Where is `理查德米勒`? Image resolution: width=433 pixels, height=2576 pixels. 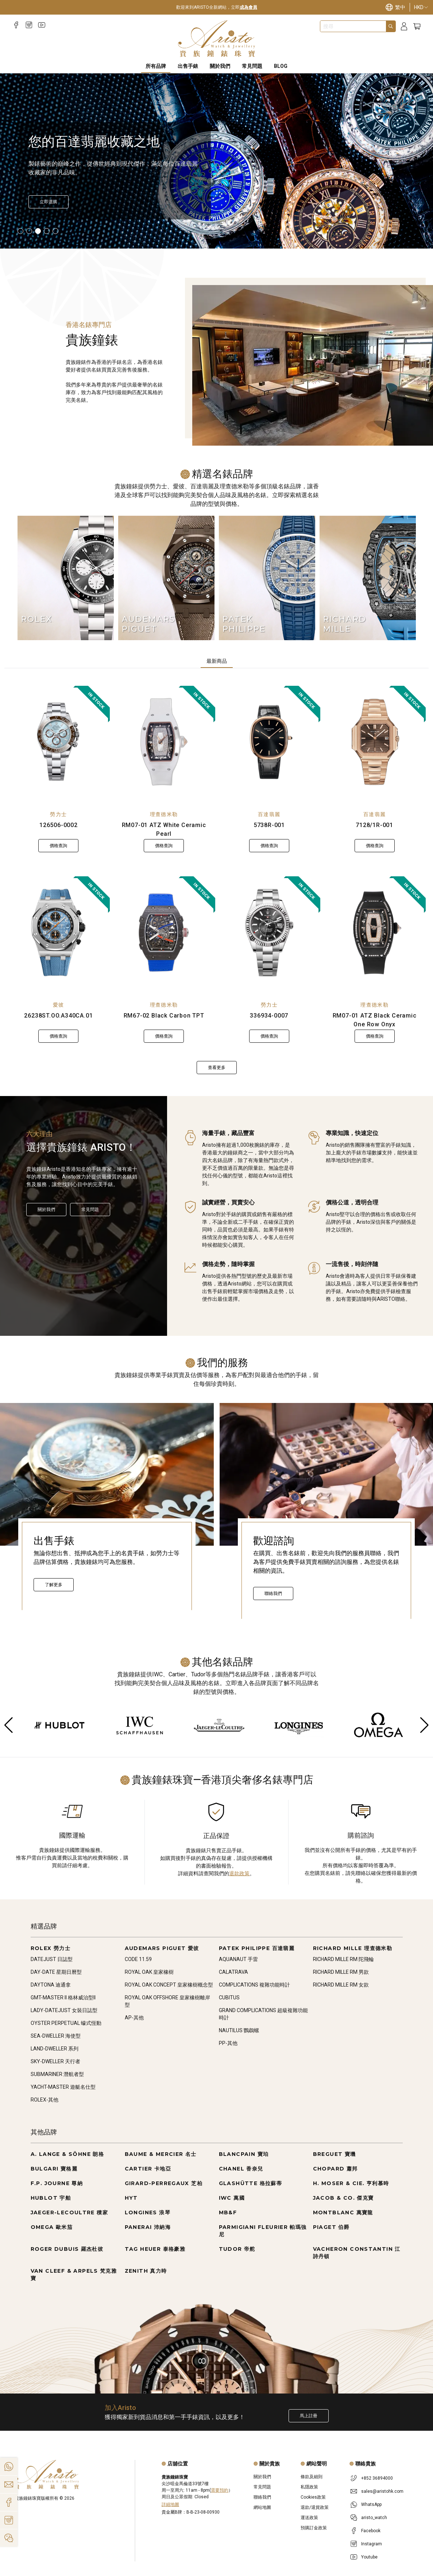 理查德米勒 is located at coordinates (164, 814).